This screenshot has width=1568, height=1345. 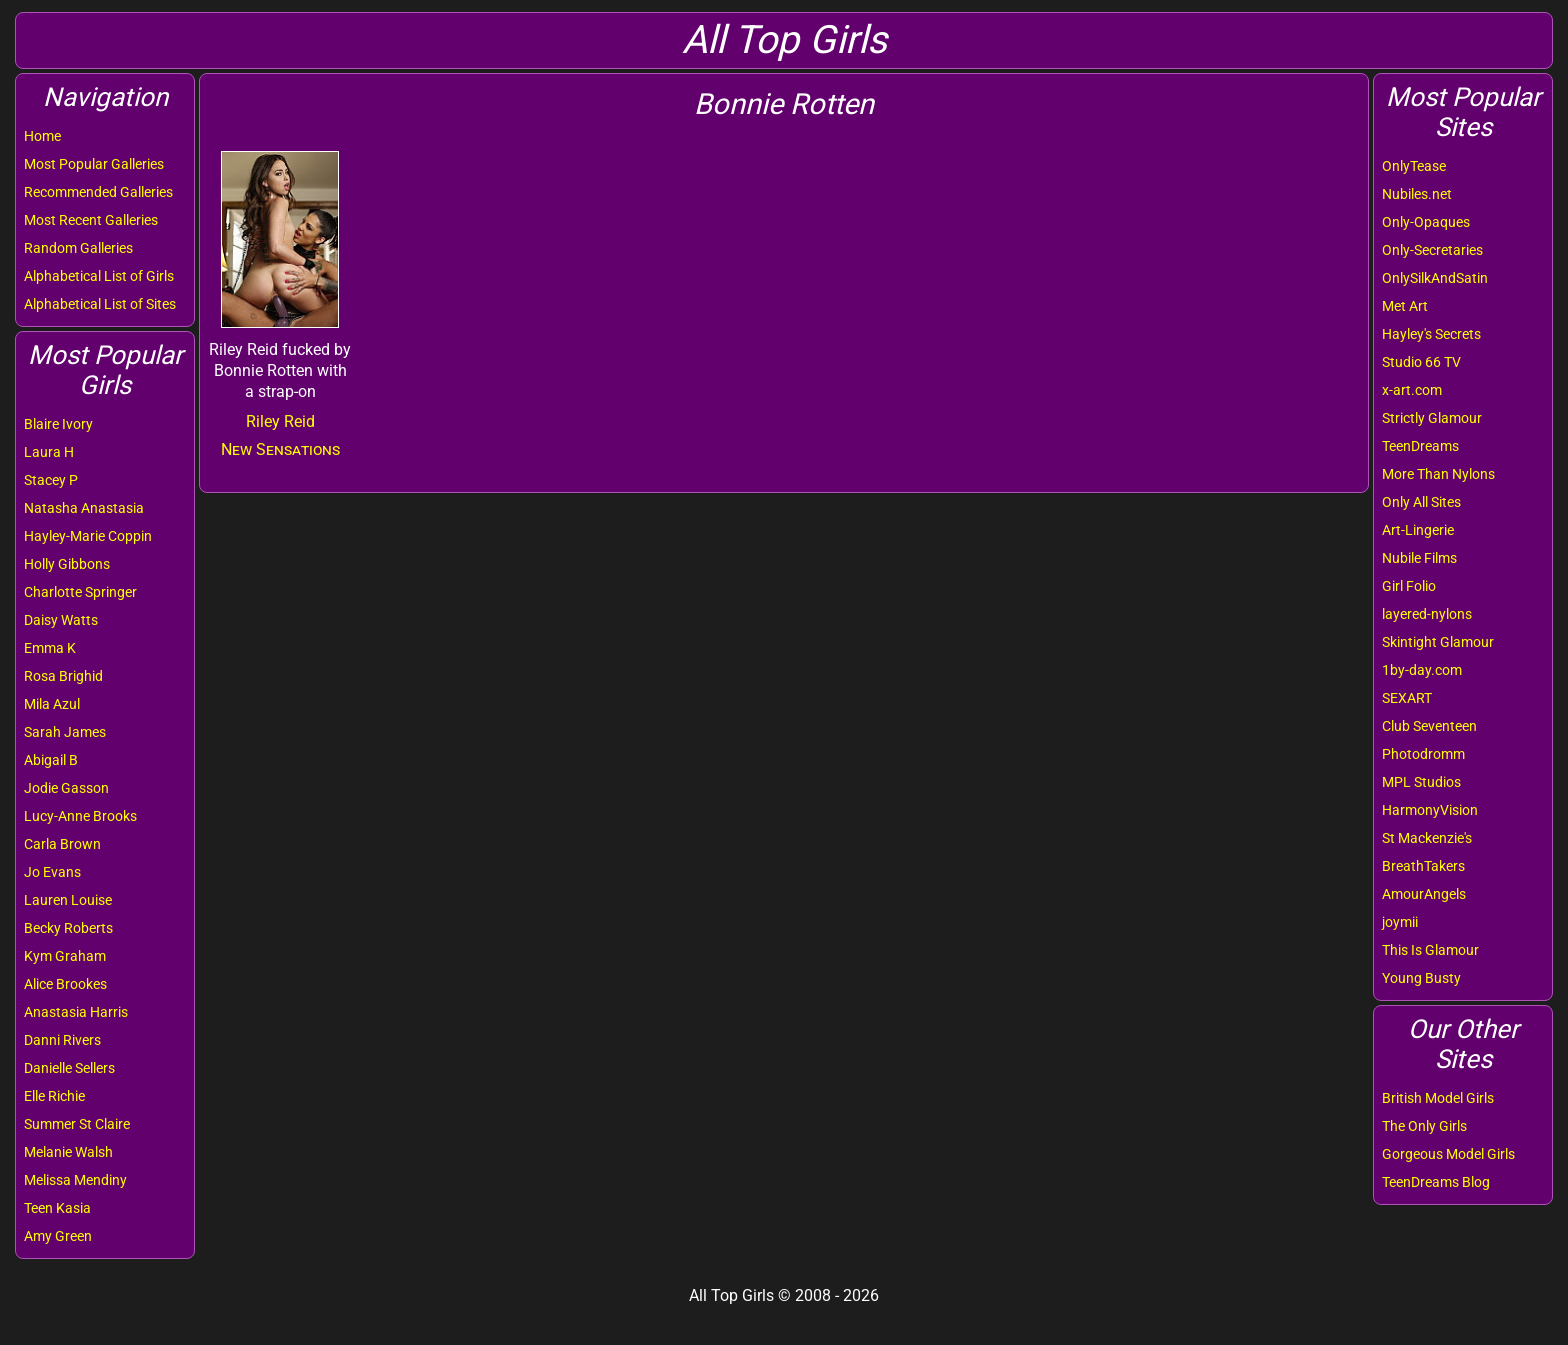 I want to click on Nubile Films, so click(x=1419, y=558).